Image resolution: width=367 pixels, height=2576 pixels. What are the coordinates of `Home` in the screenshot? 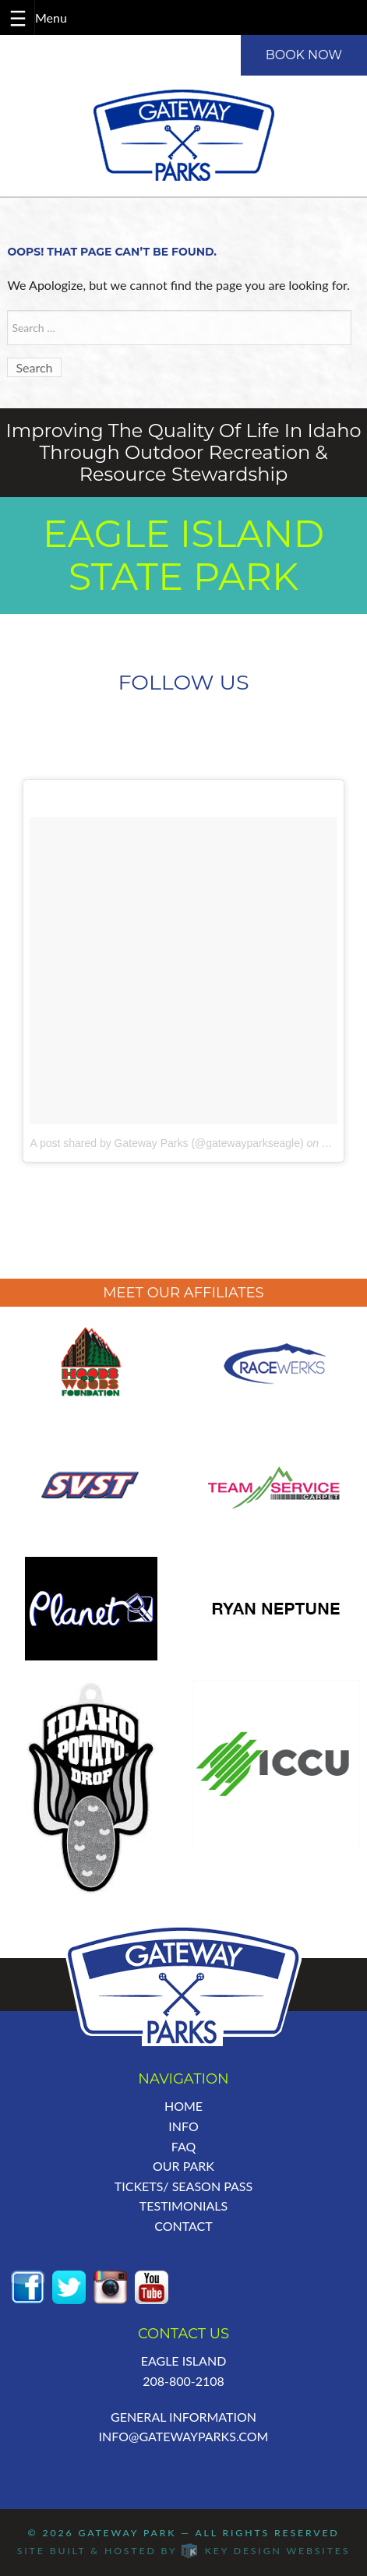 It's located at (183, 2105).